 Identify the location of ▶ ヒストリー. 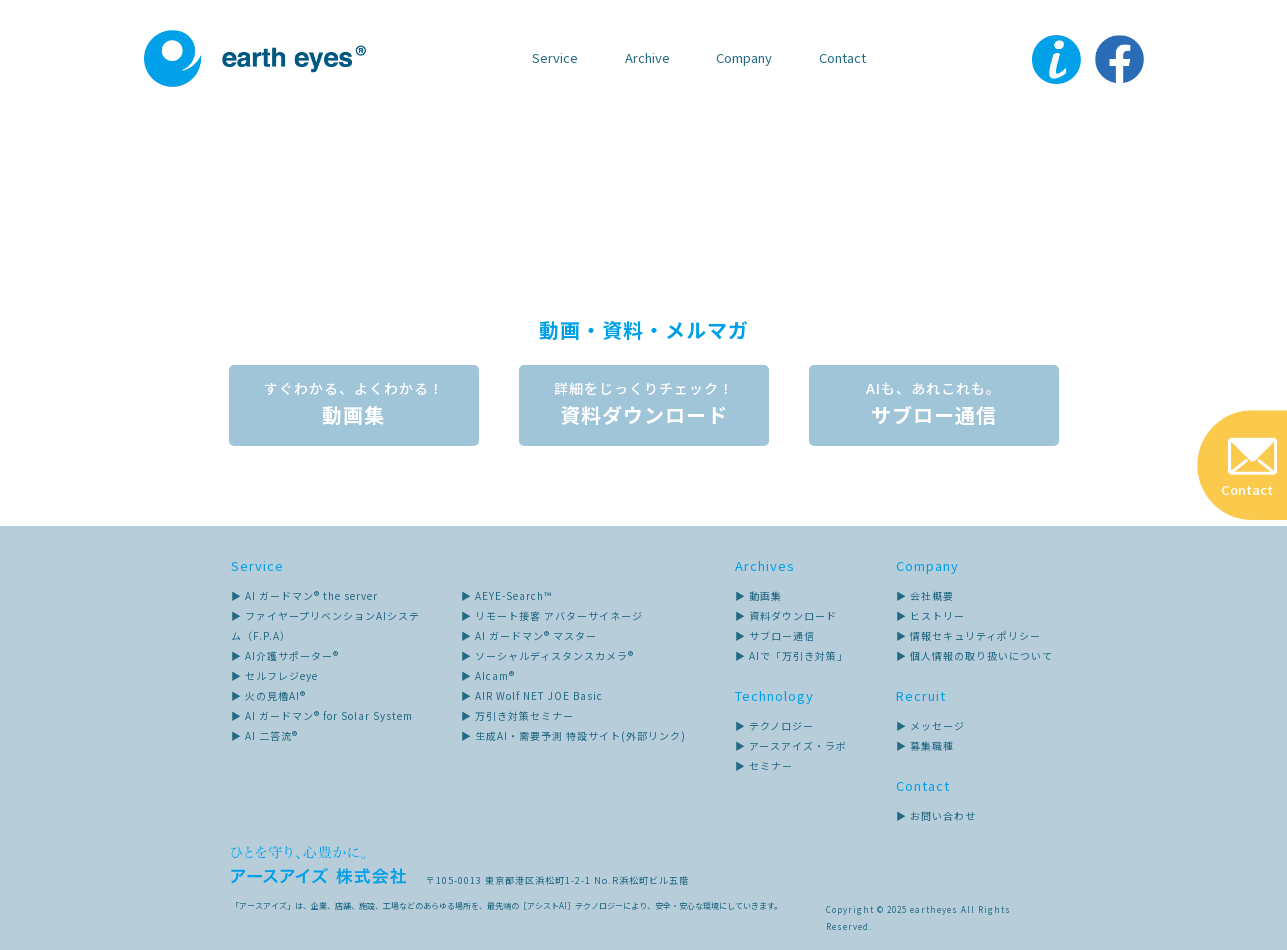
(930, 615).